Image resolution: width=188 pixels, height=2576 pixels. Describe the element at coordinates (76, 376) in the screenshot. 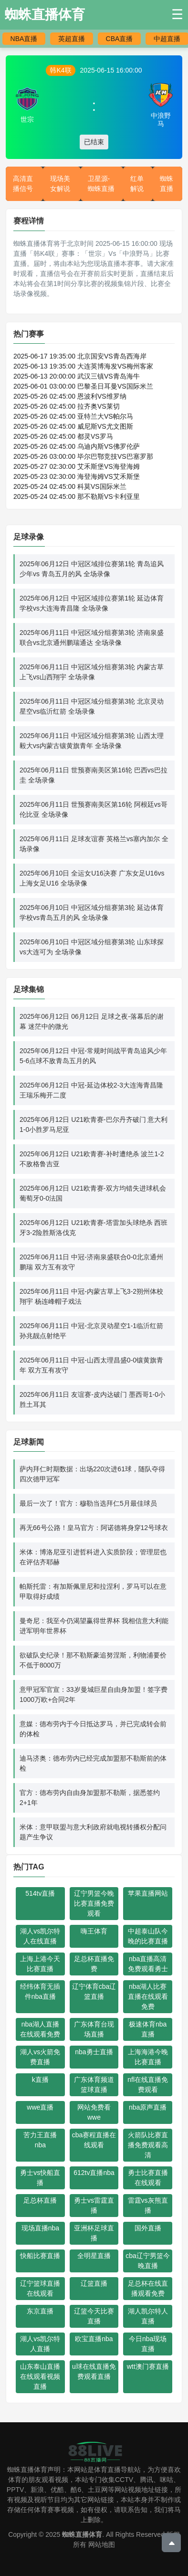

I see `2025-06-13 20:00:00 武汉三镇VS青岛海牛` at that location.